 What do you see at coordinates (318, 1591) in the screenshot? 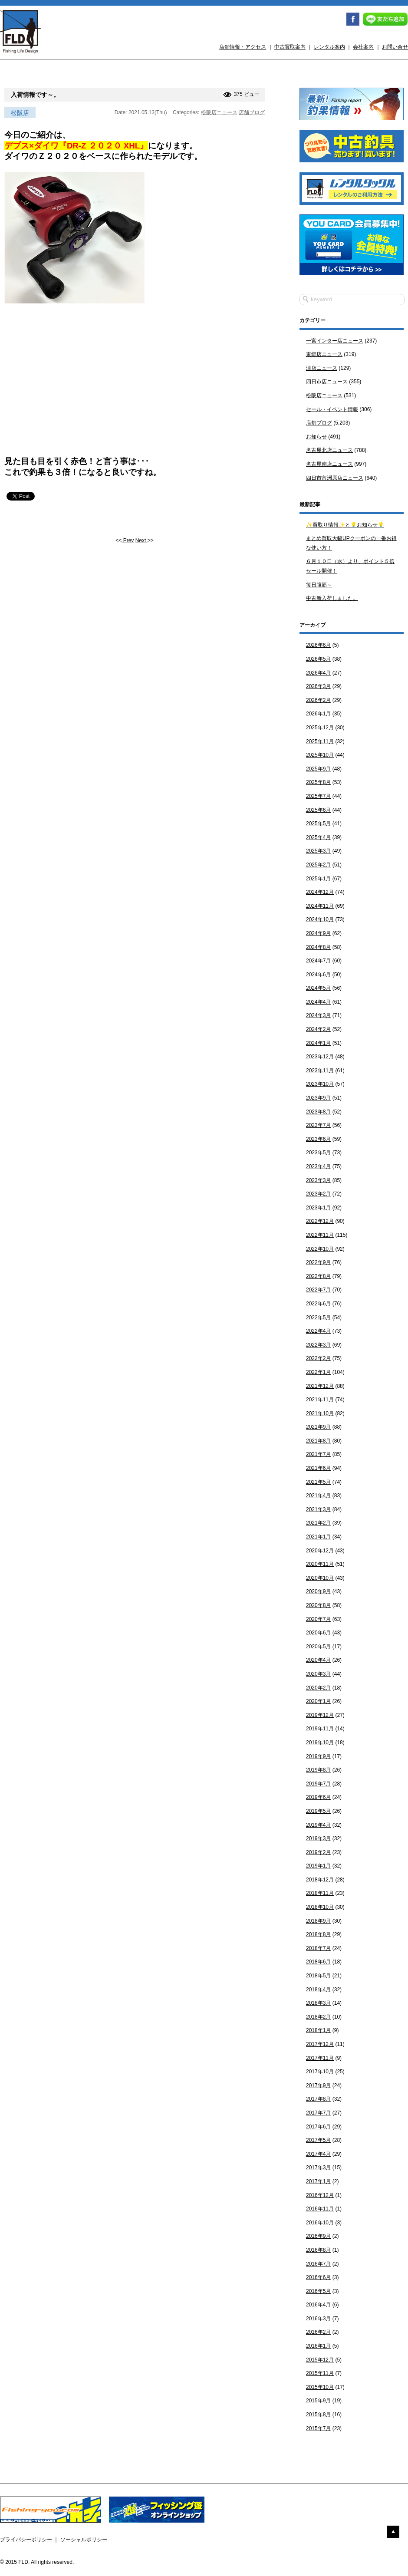
I see `2020年9月` at bounding box center [318, 1591].